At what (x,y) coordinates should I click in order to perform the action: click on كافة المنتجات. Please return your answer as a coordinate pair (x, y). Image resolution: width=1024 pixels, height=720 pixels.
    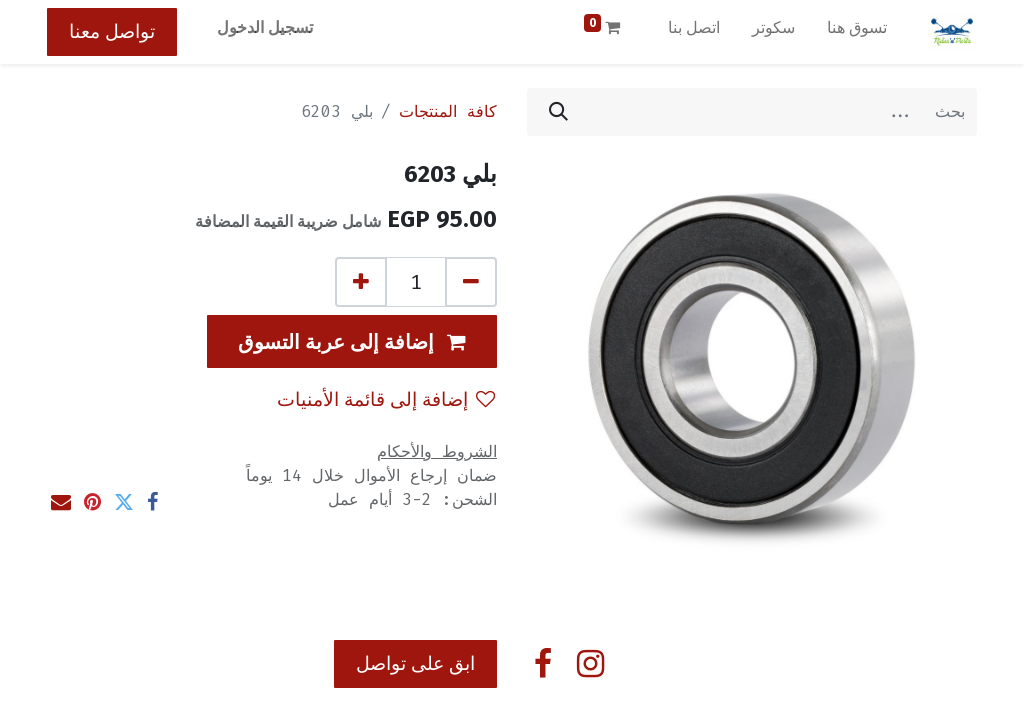
    Looking at the image, I should click on (448, 111).